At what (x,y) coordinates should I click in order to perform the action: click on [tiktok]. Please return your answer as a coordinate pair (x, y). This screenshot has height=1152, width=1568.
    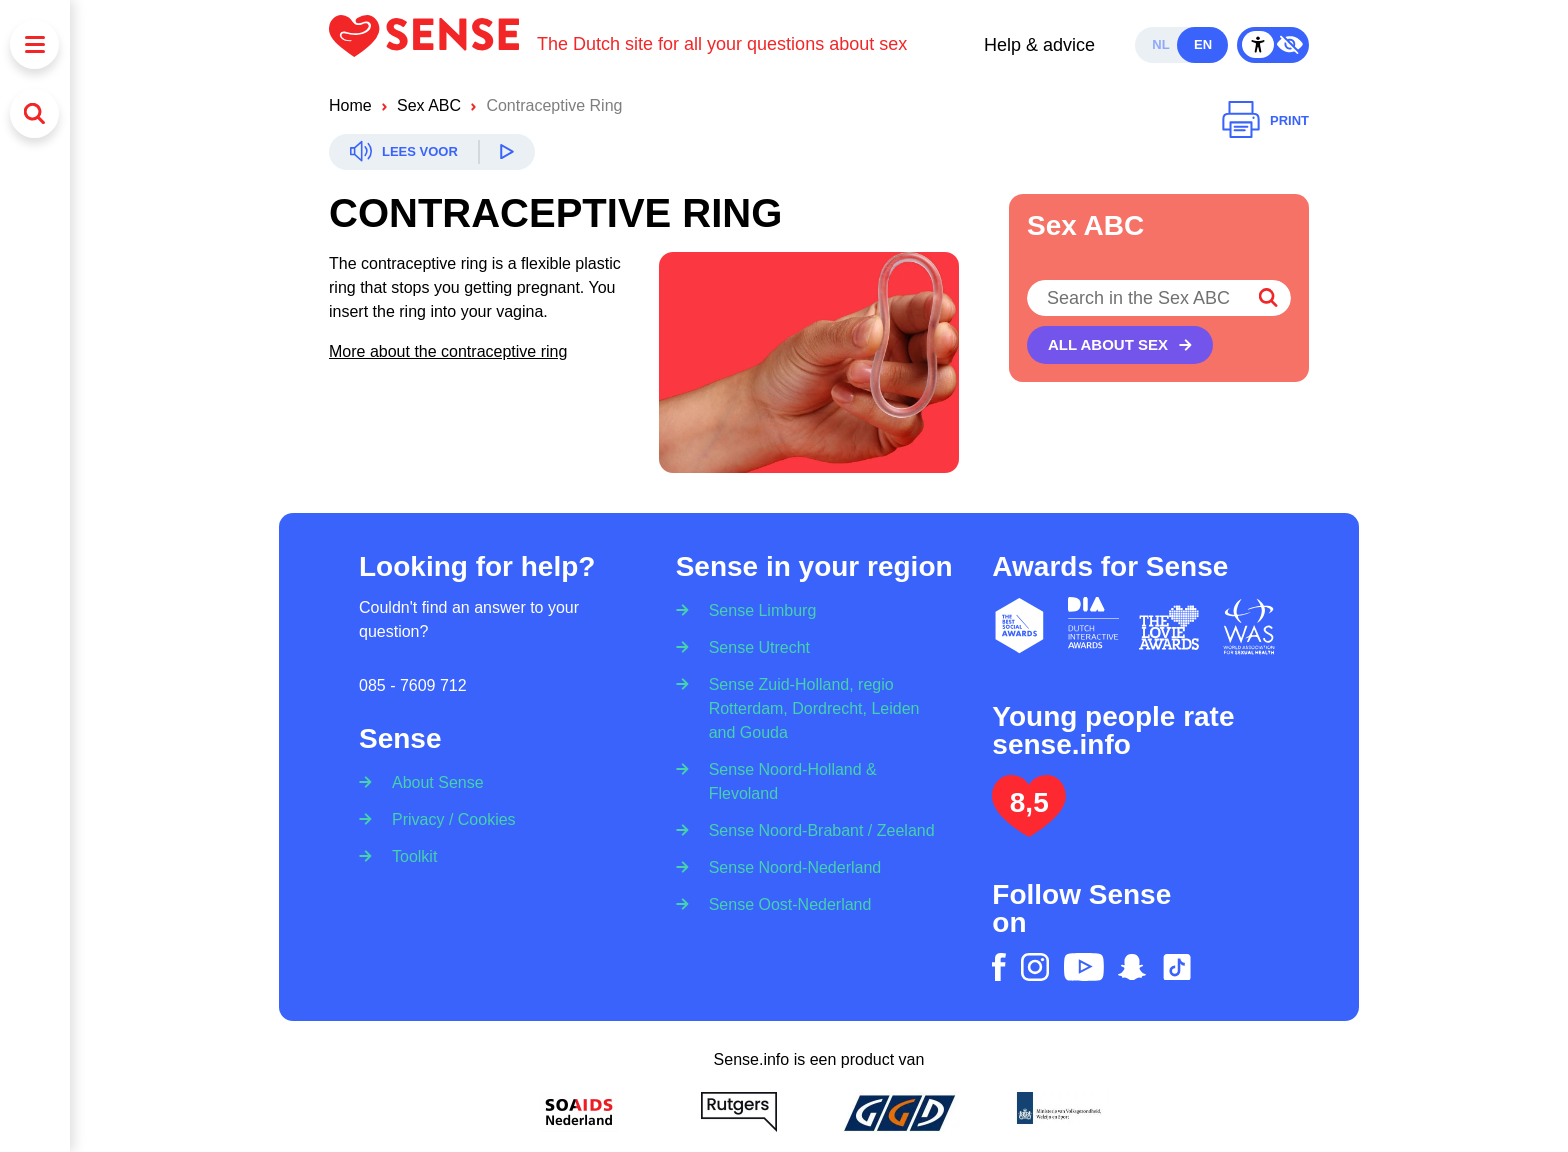
    Looking at the image, I should click on (1177, 967).